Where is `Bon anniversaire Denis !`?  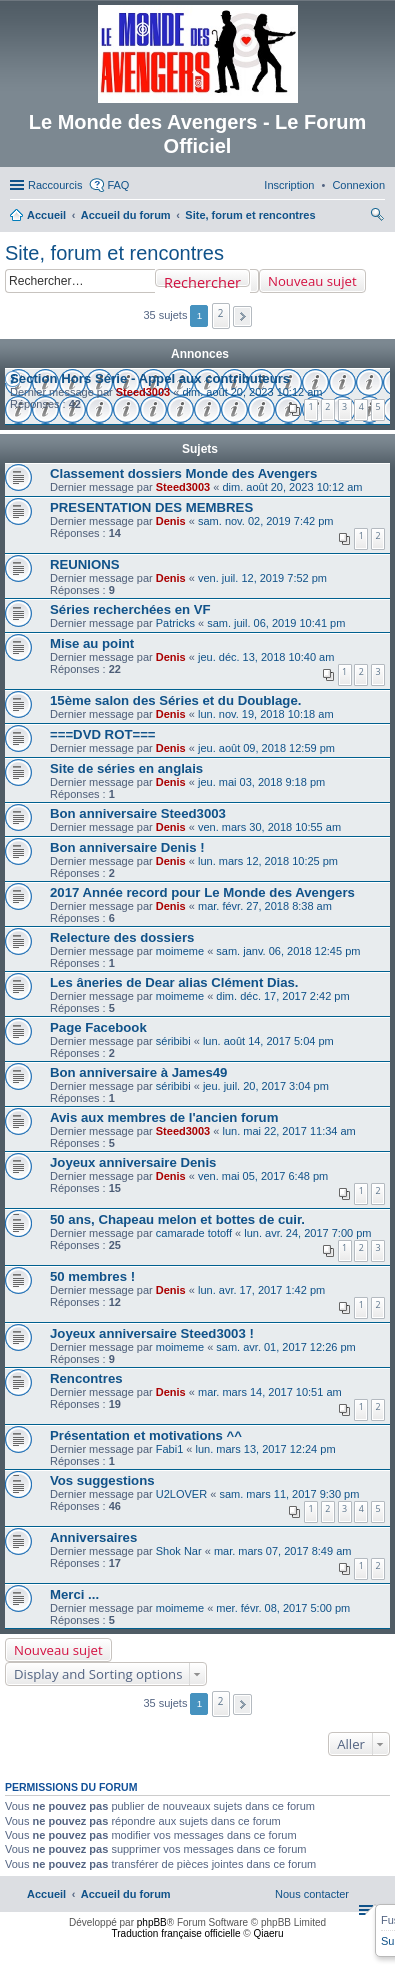 Bon anniversaire Denis ! is located at coordinates (127, 847).